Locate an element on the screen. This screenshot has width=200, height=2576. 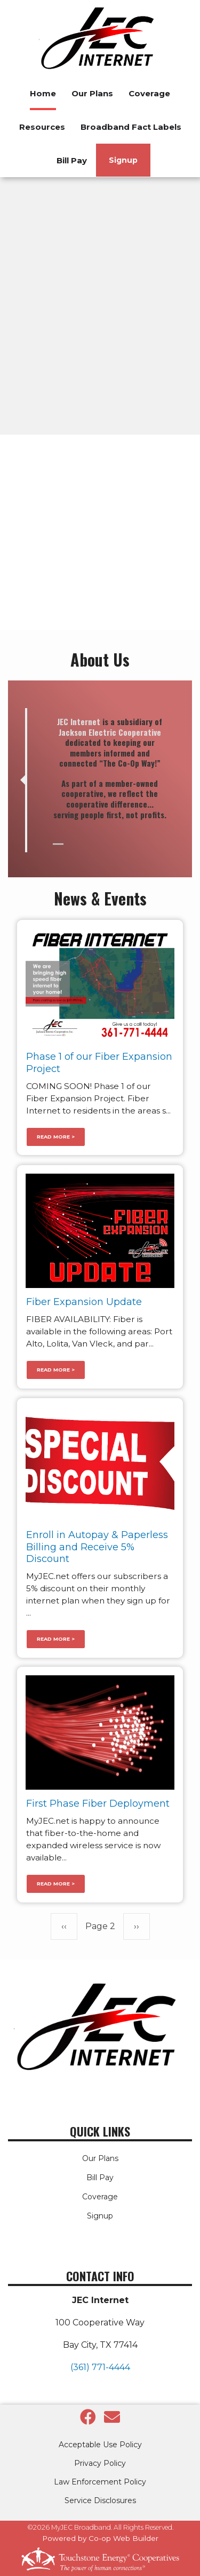
Bill Pay is located at coordinates (100, 2177).